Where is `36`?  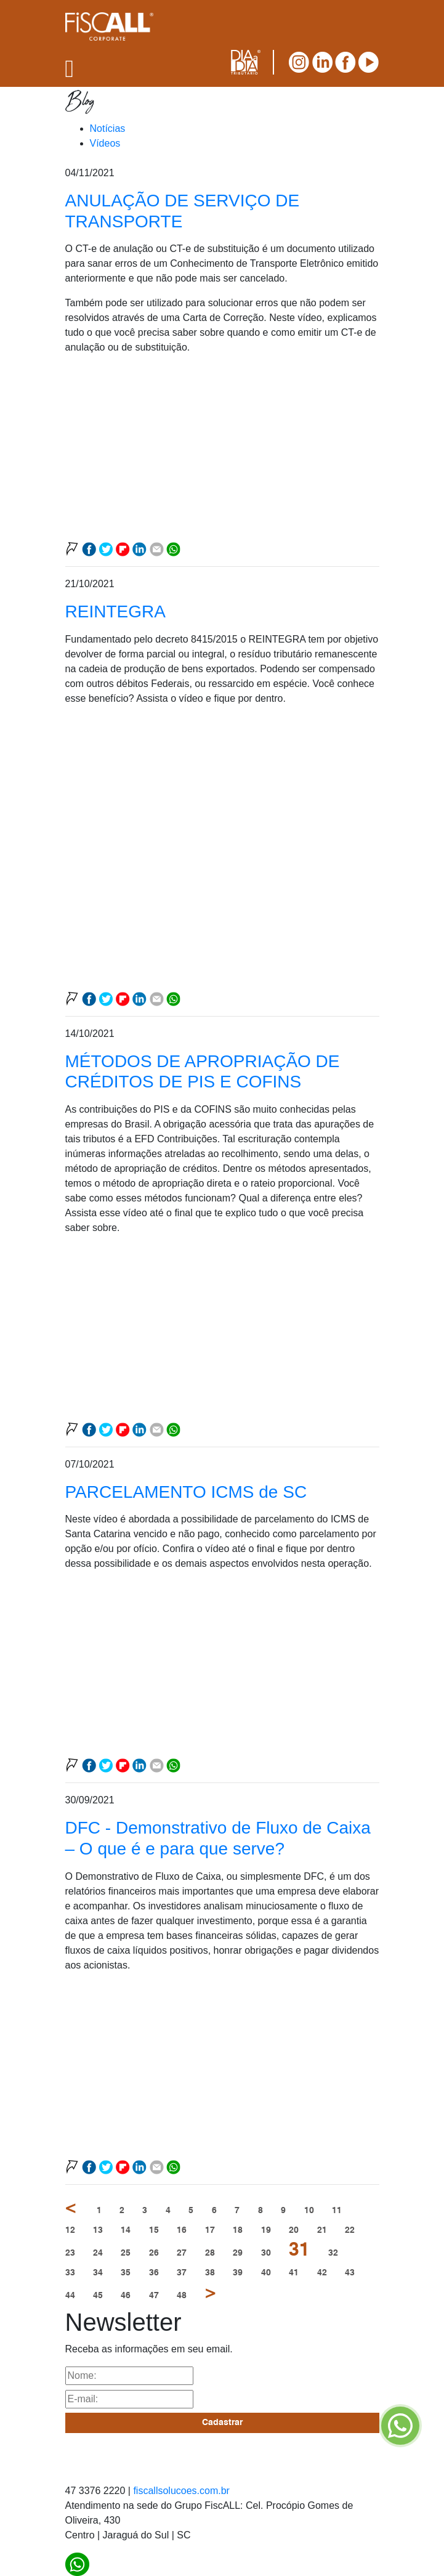
36 is located at coordinates (154, 2273).